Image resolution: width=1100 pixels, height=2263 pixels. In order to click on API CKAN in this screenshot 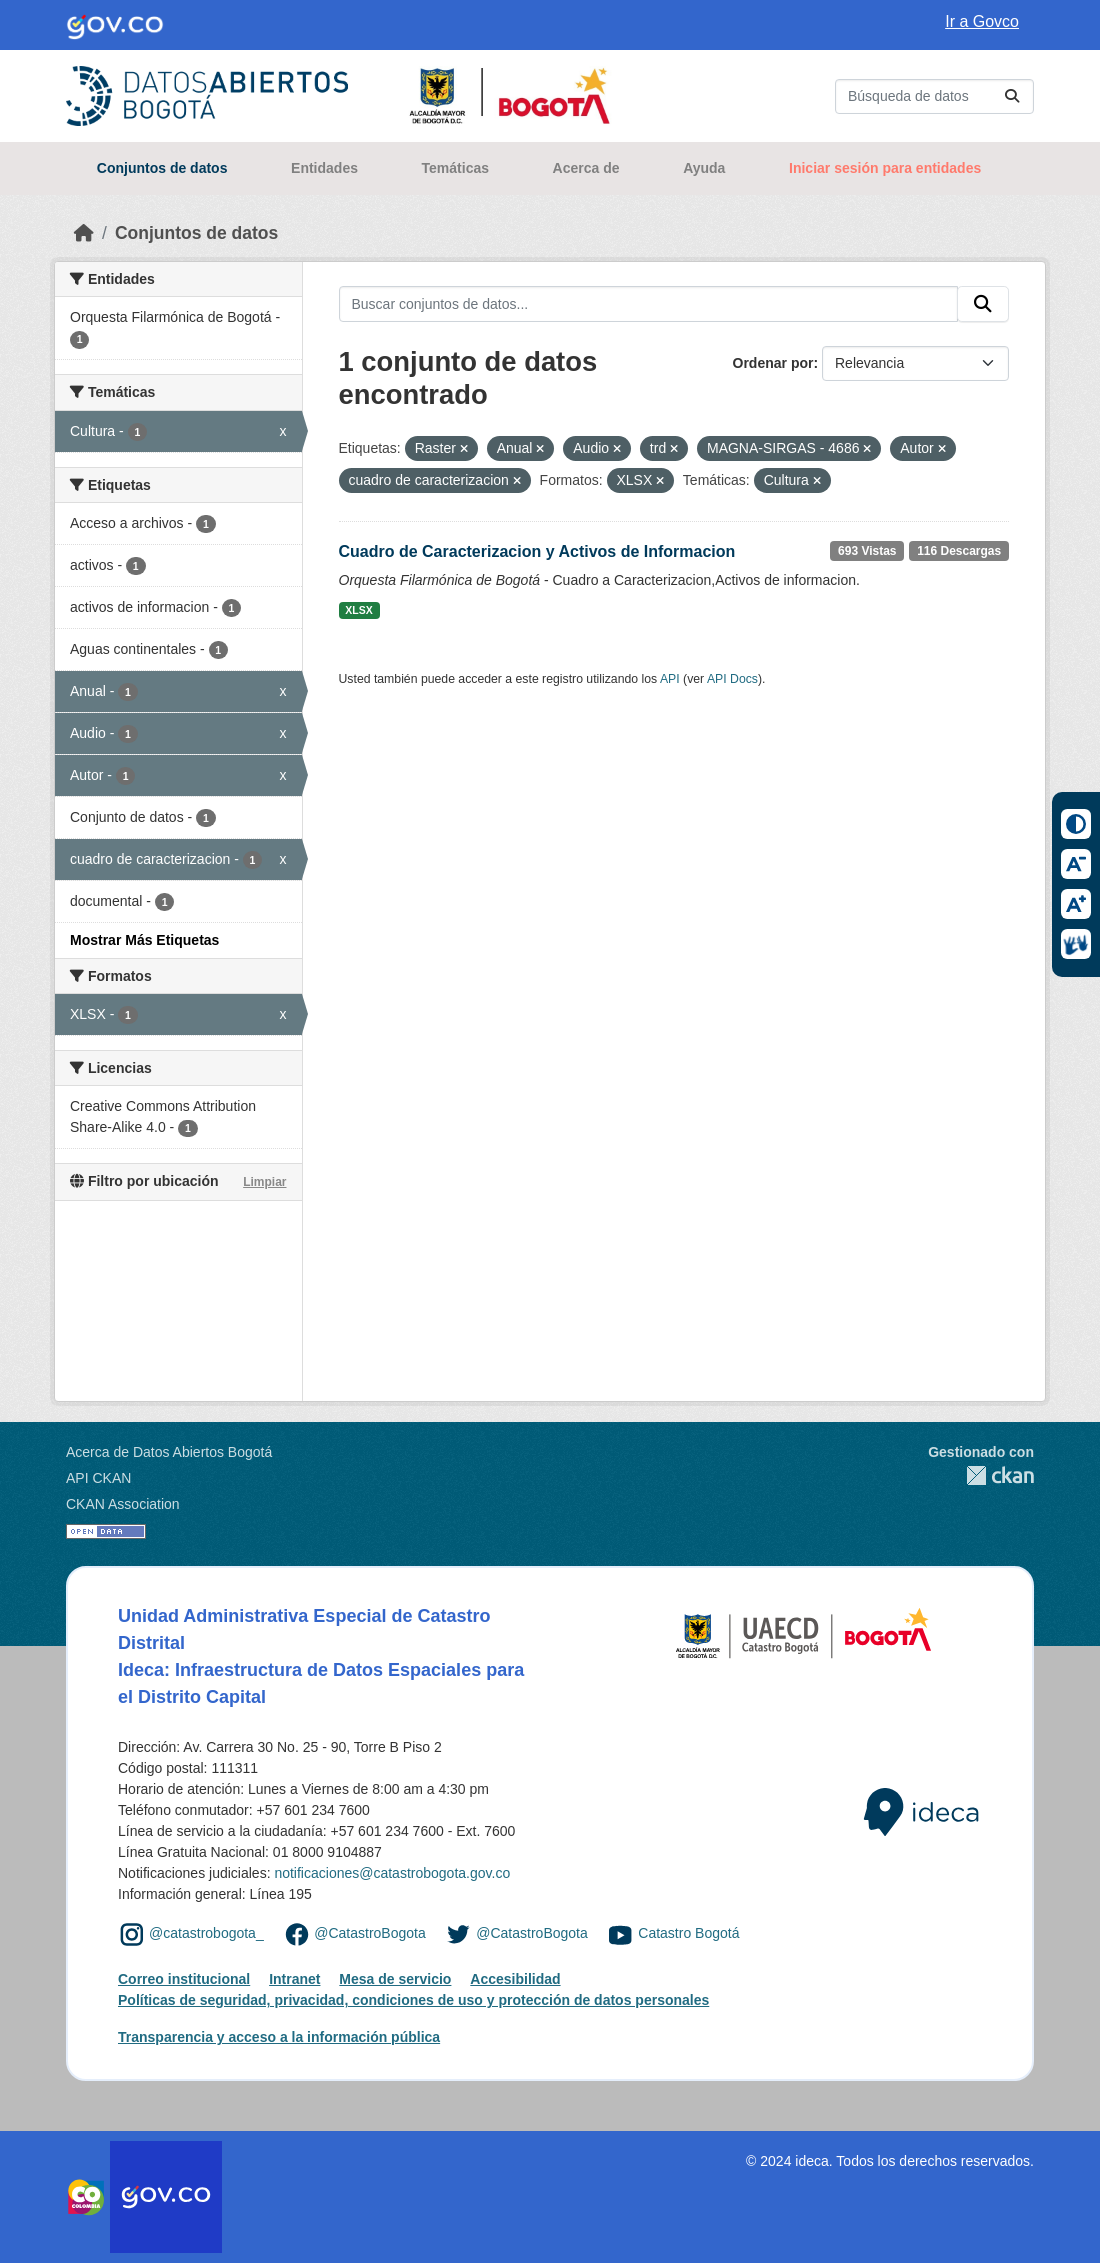, I will do `click(98, 1478)`.